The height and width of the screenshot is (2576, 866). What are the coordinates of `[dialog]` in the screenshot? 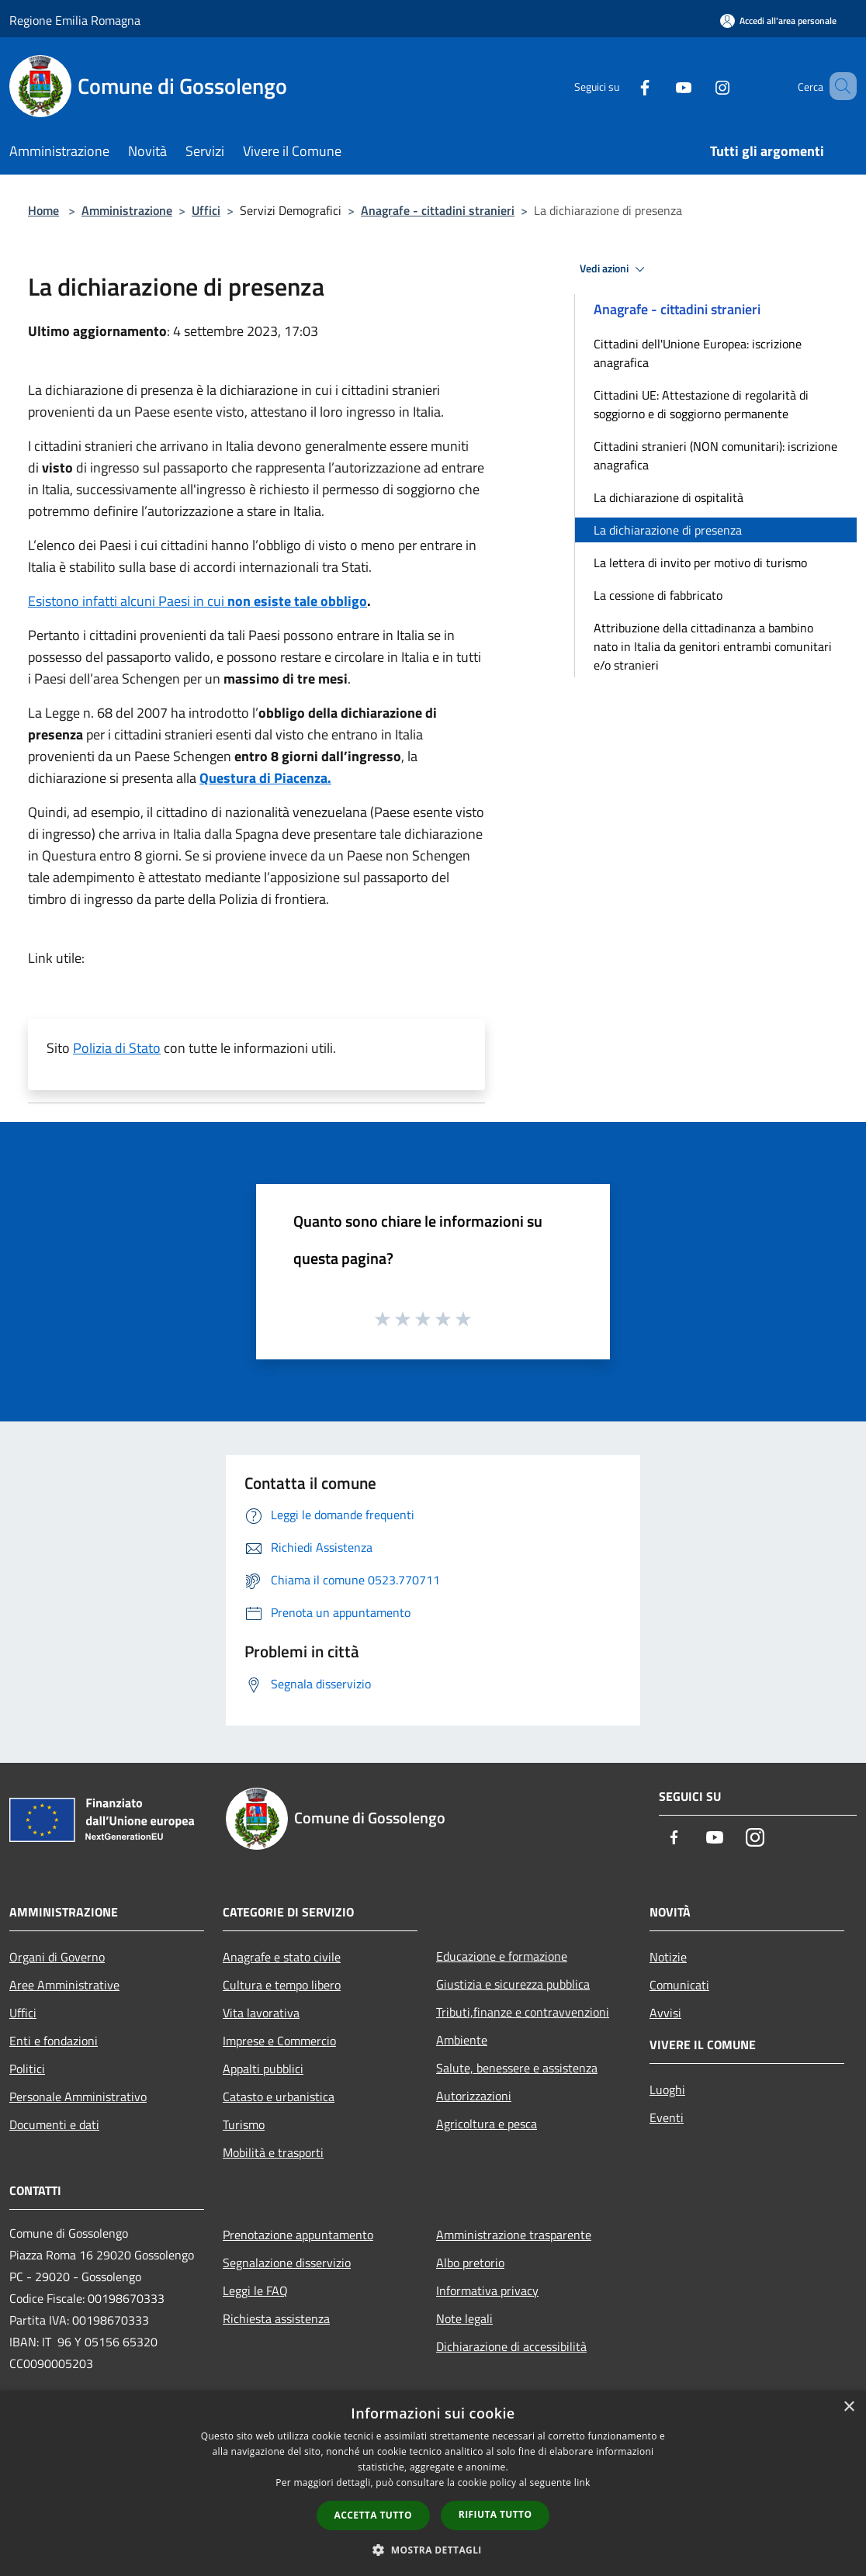 It's located at (433, 2483).